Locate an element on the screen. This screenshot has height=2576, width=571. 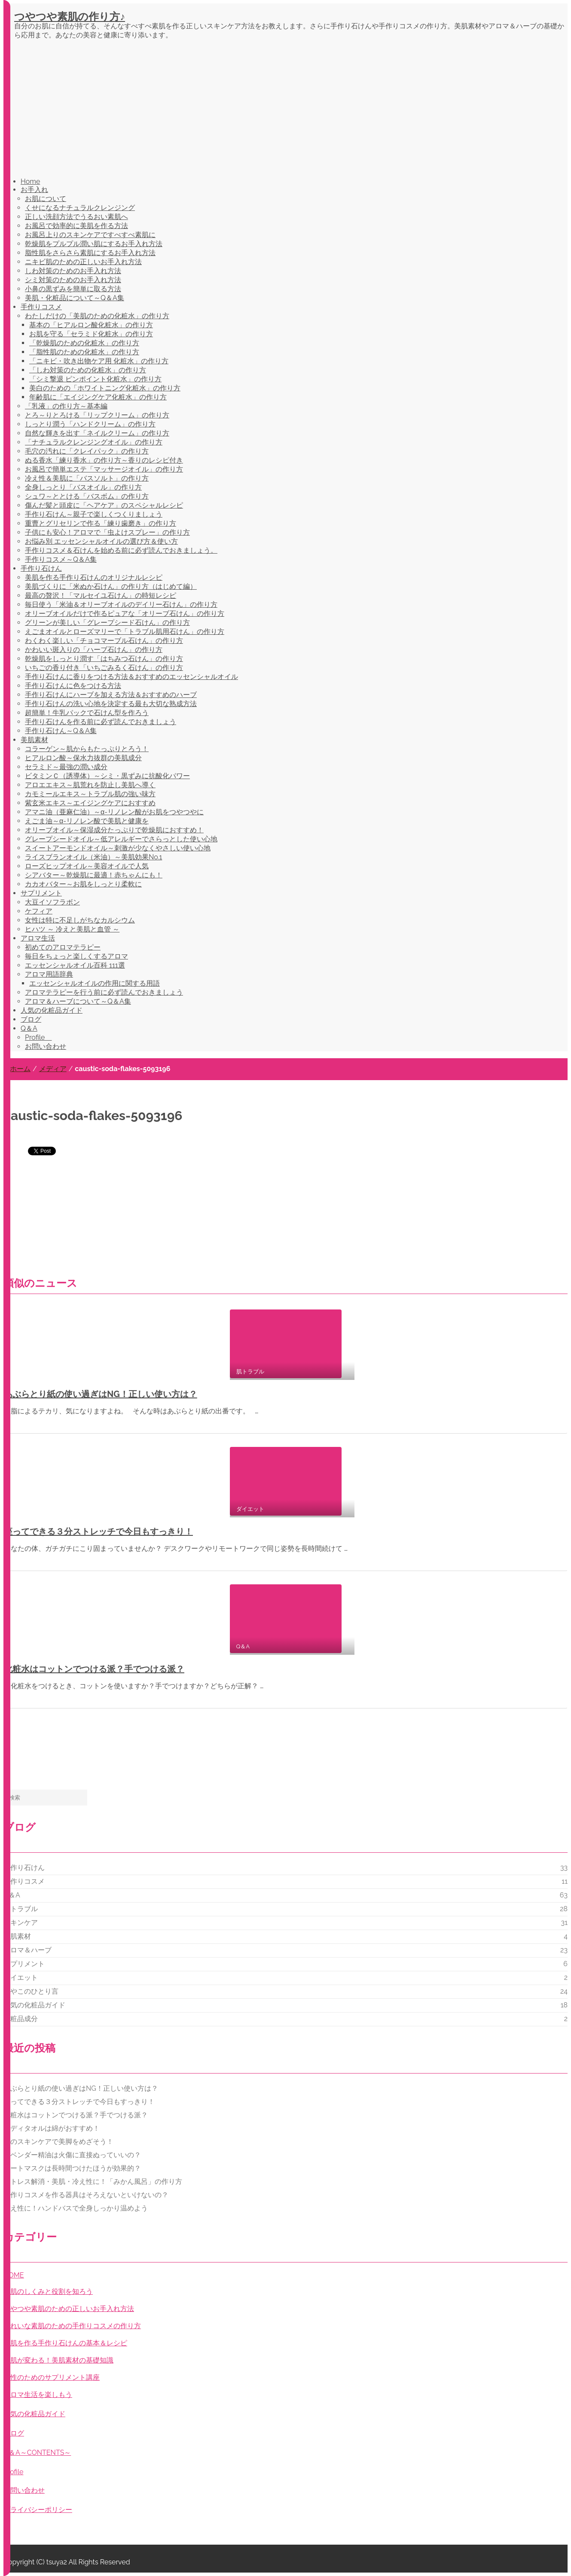
エッセンシャルオイルの作用に関する用語 is located at coordinates (94, 983).